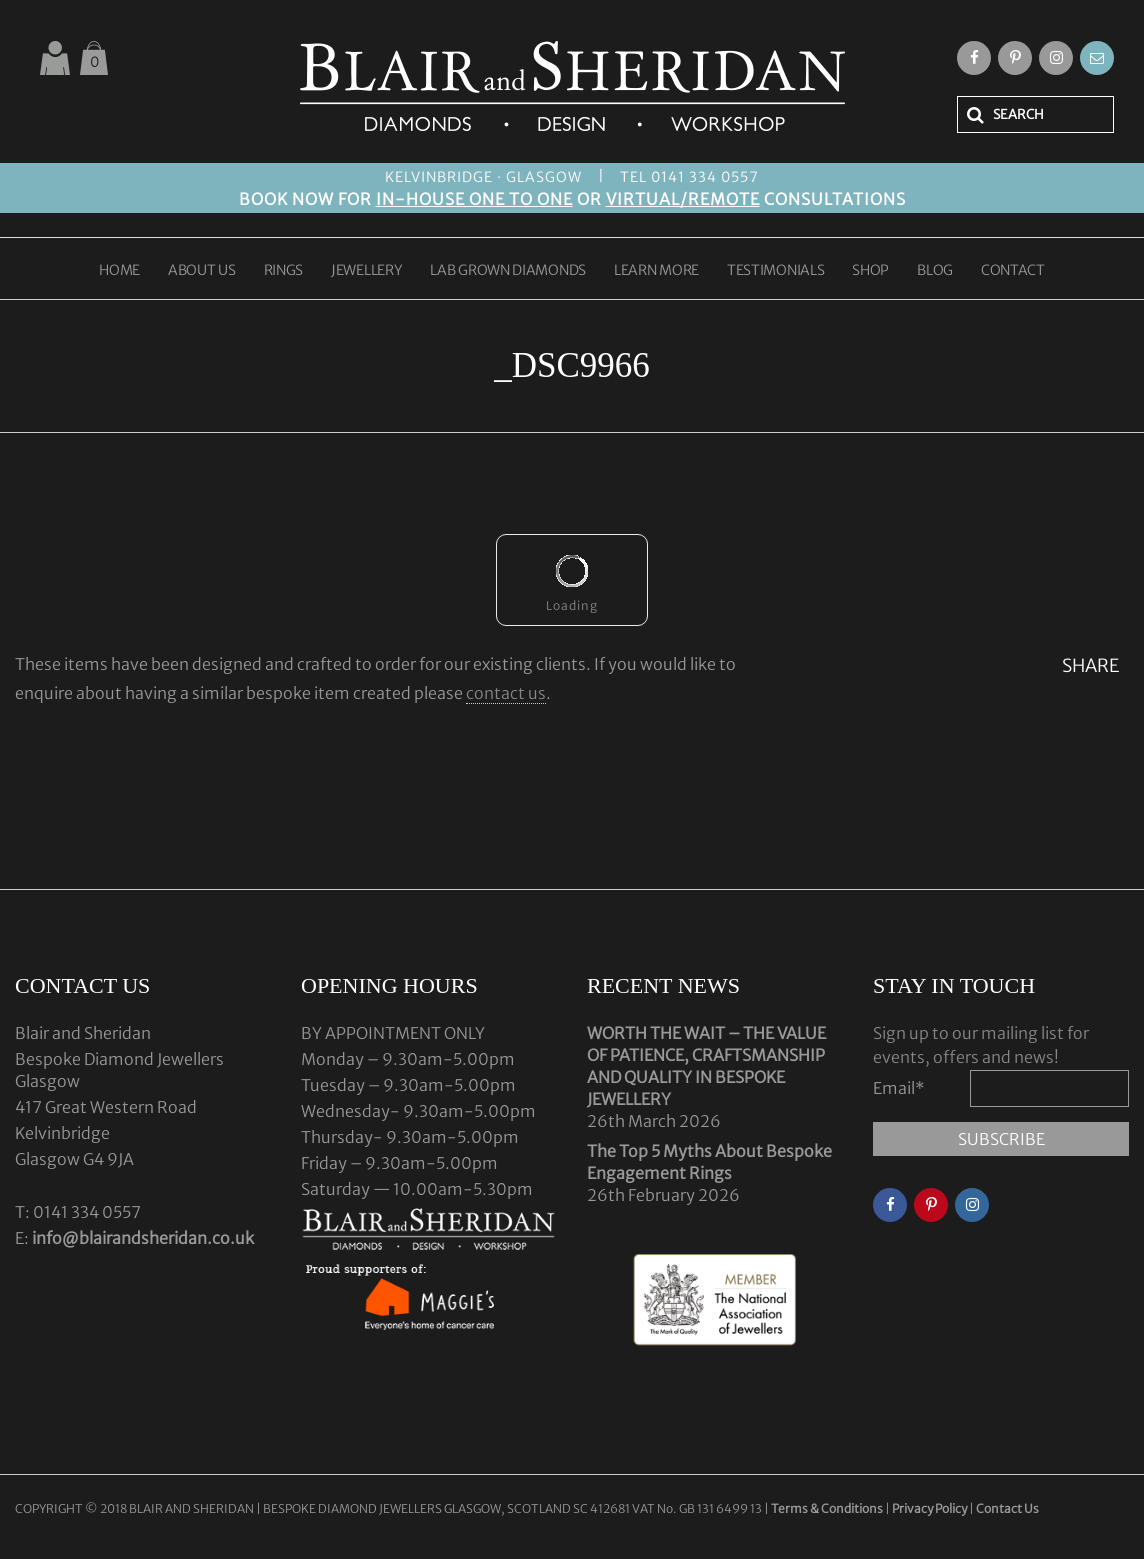 This screenshot has width=1144, height=1559. Describe the element at coordinates (929, 1508) in the screenshot. I see `Privacy Policy` at that location.